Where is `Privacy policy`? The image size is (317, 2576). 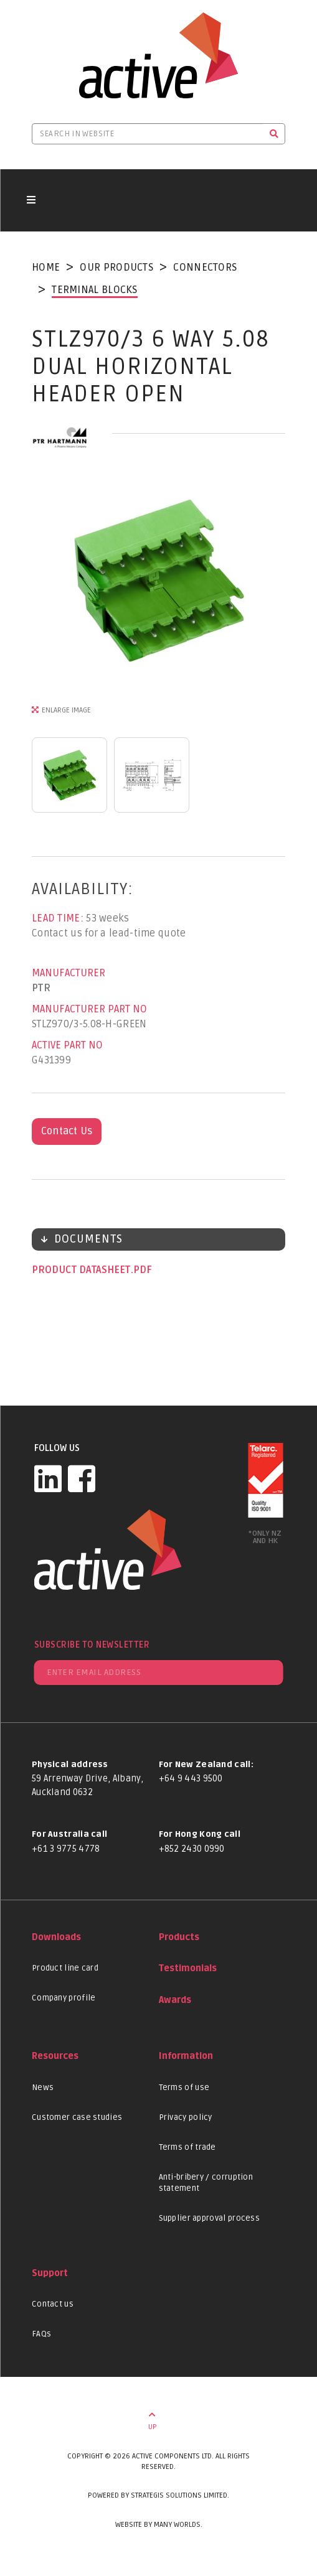
Privacy policy is located at coordinates (185, 2117).